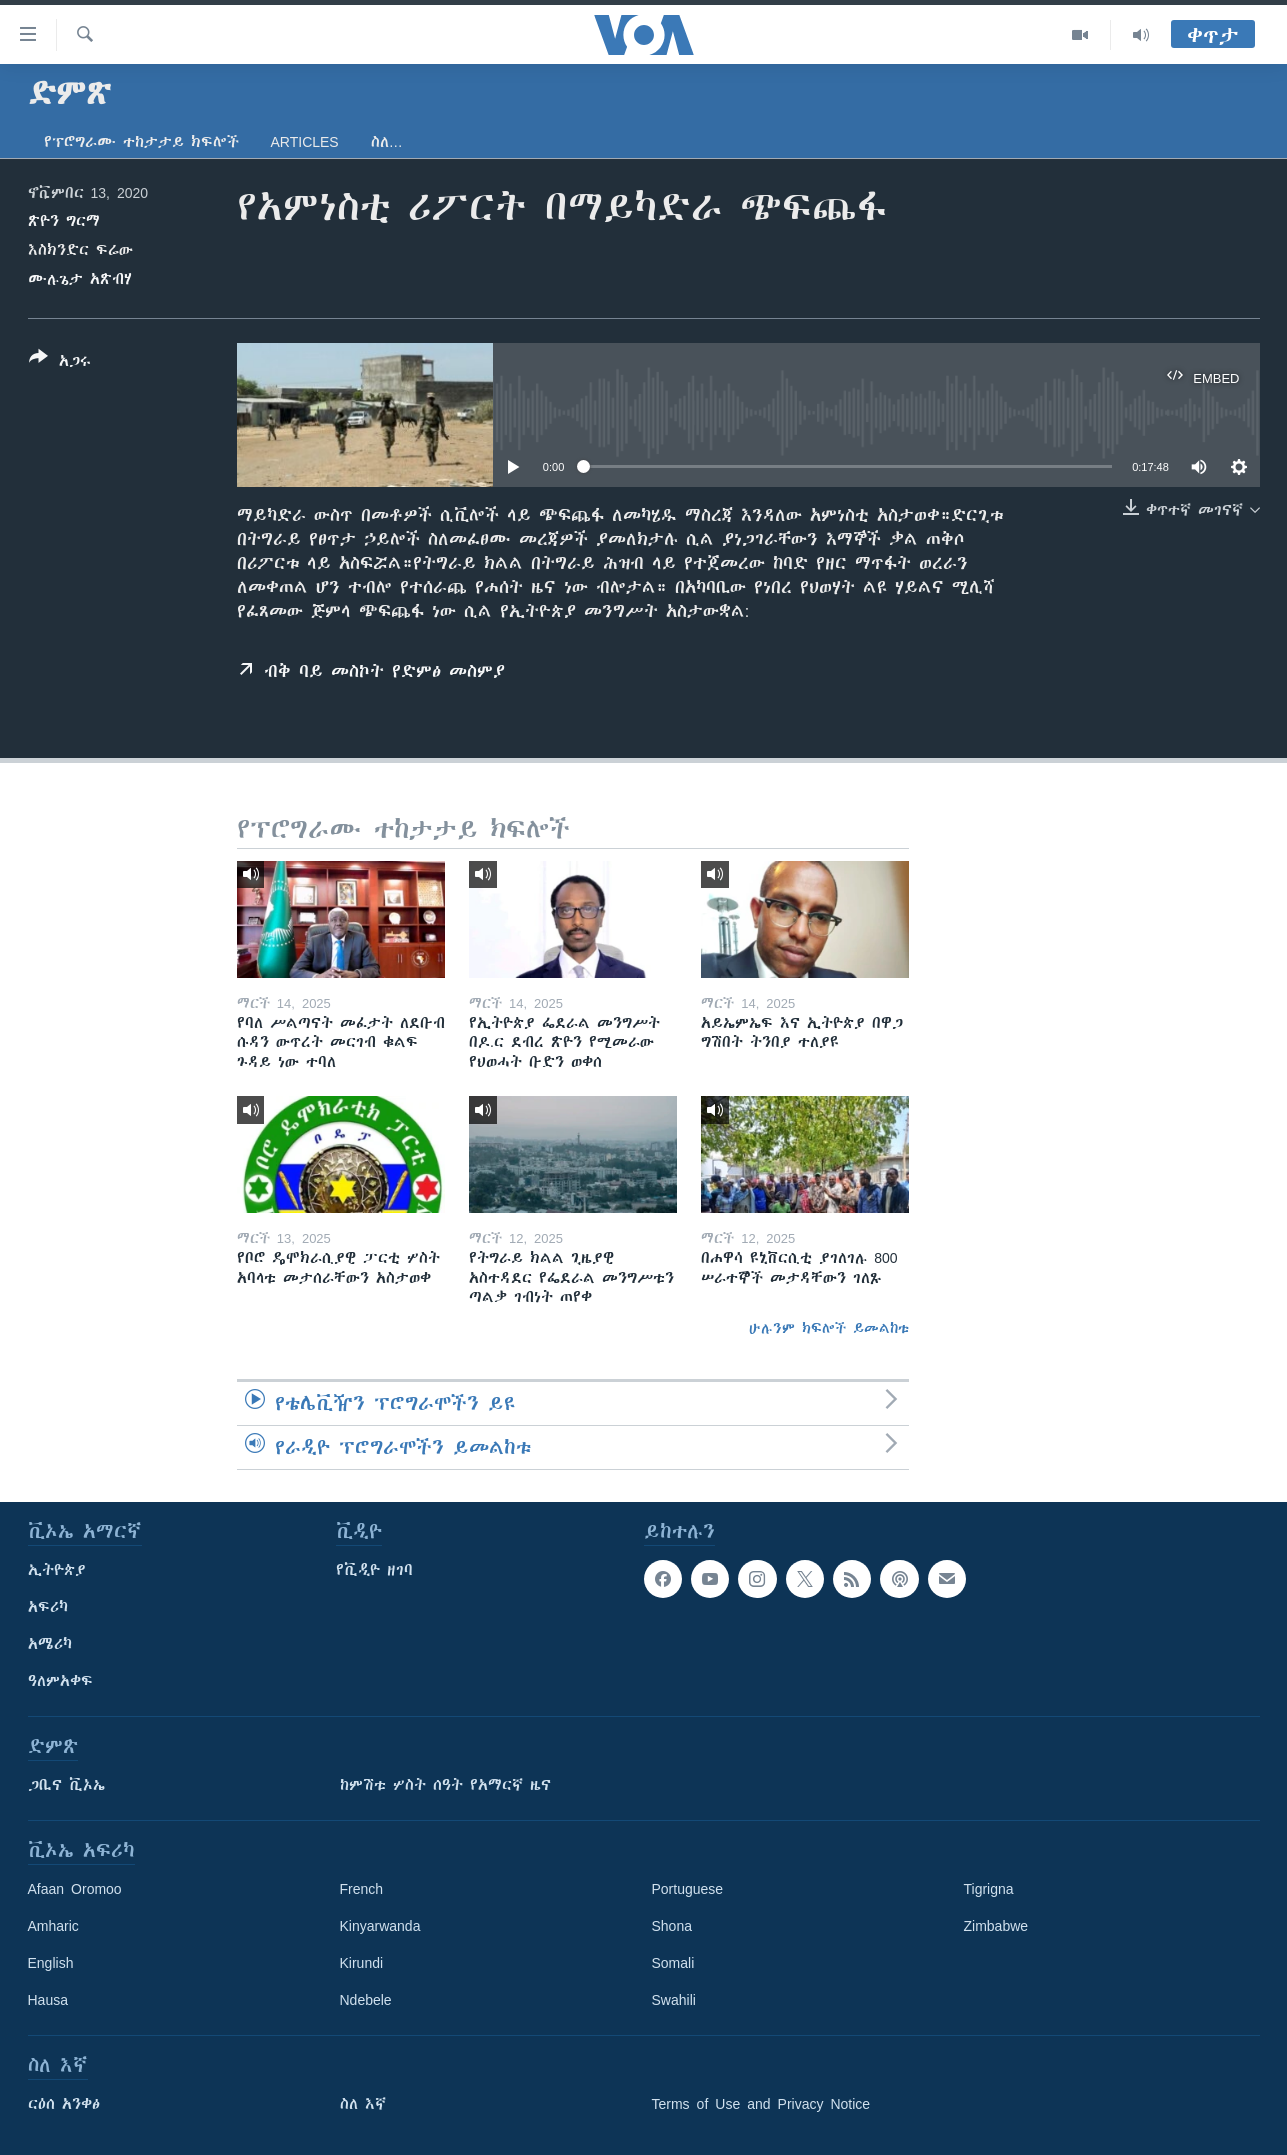 The height and width of the screenshot is (2155, 1287). I want to click on English, so click(51, 1963).